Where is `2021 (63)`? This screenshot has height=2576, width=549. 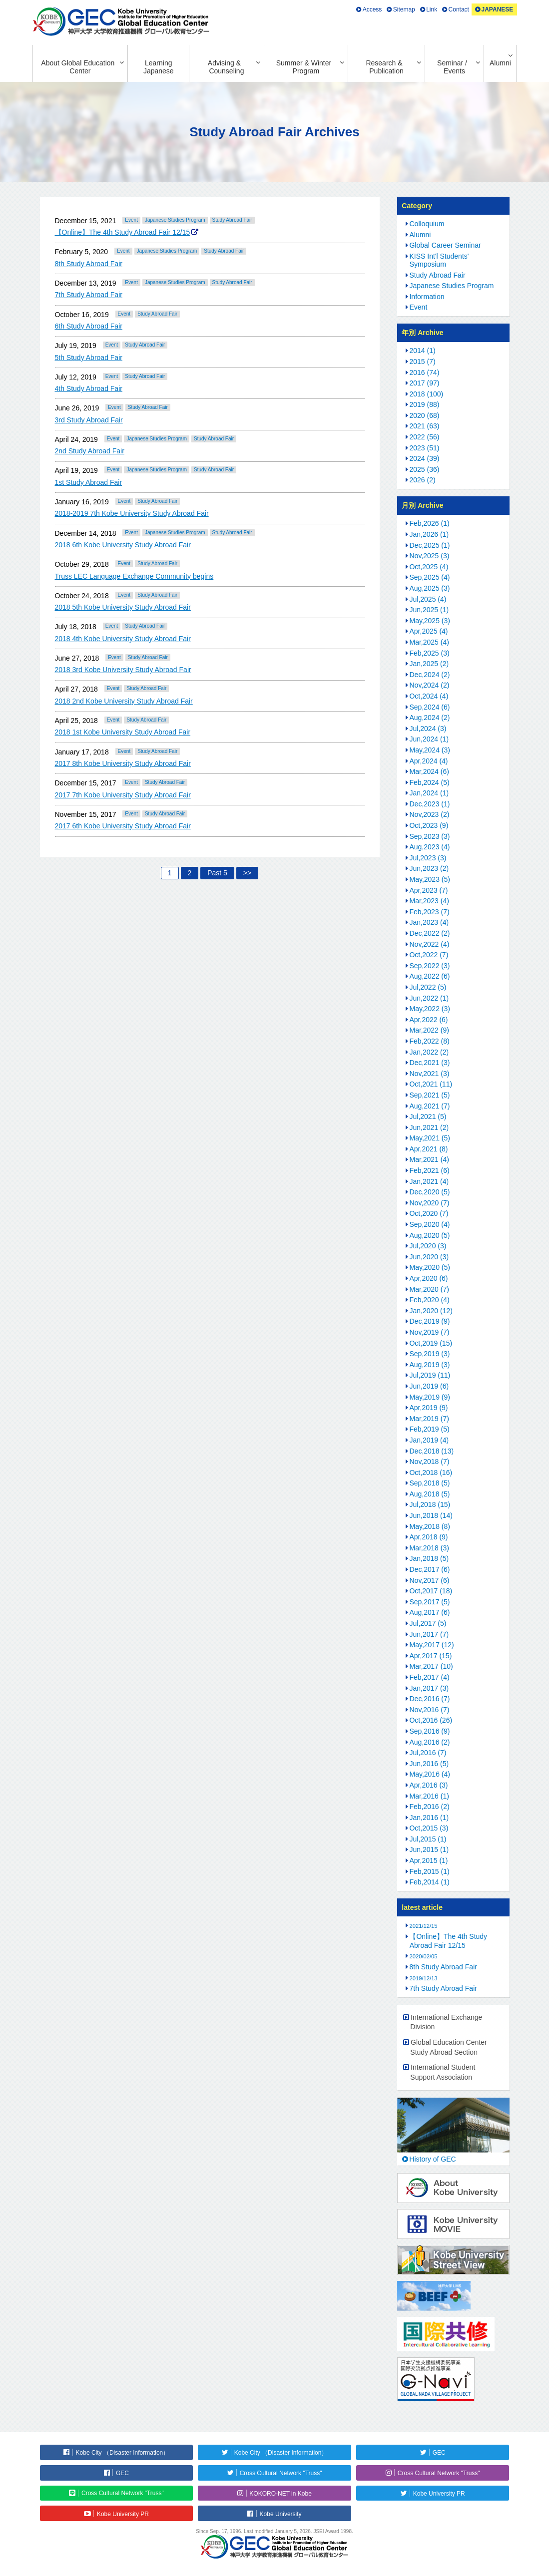
2021 (63) is located at coordinates (425, 426).